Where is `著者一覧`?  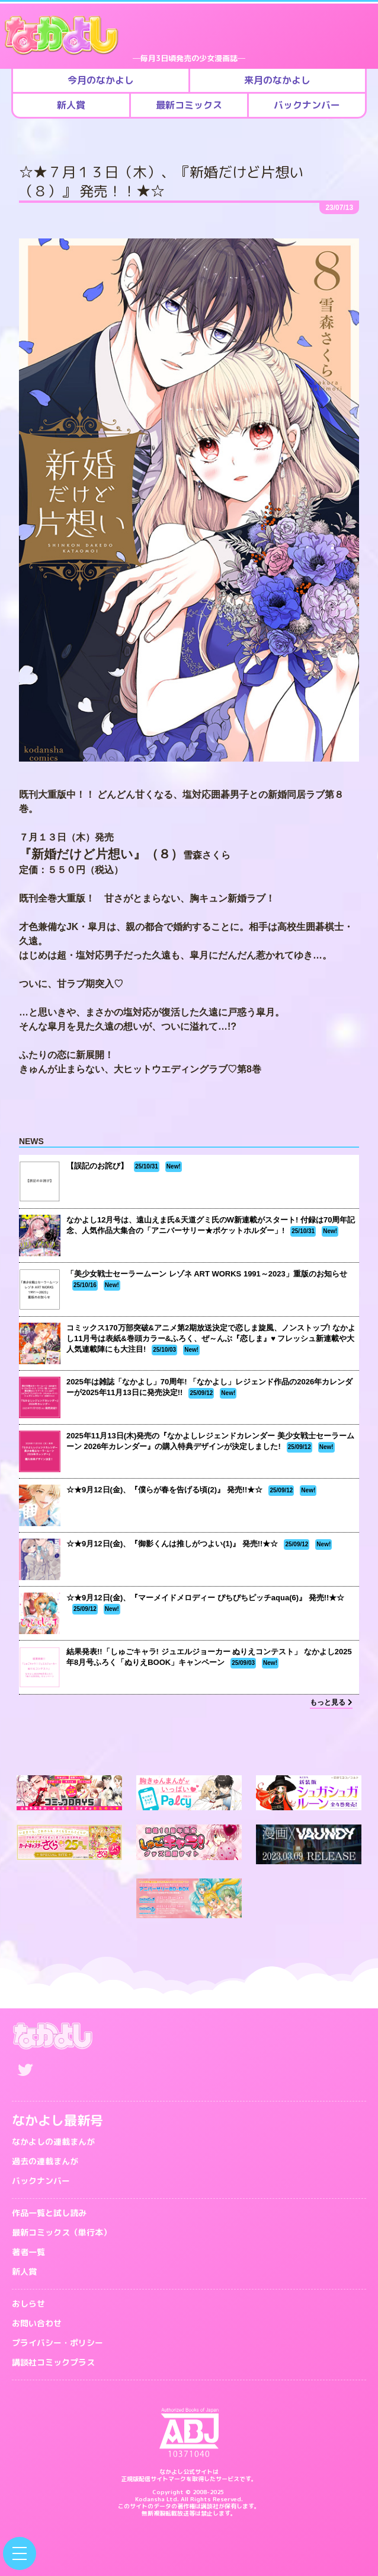 著者一覧 is located at coordinates (28, 2251).